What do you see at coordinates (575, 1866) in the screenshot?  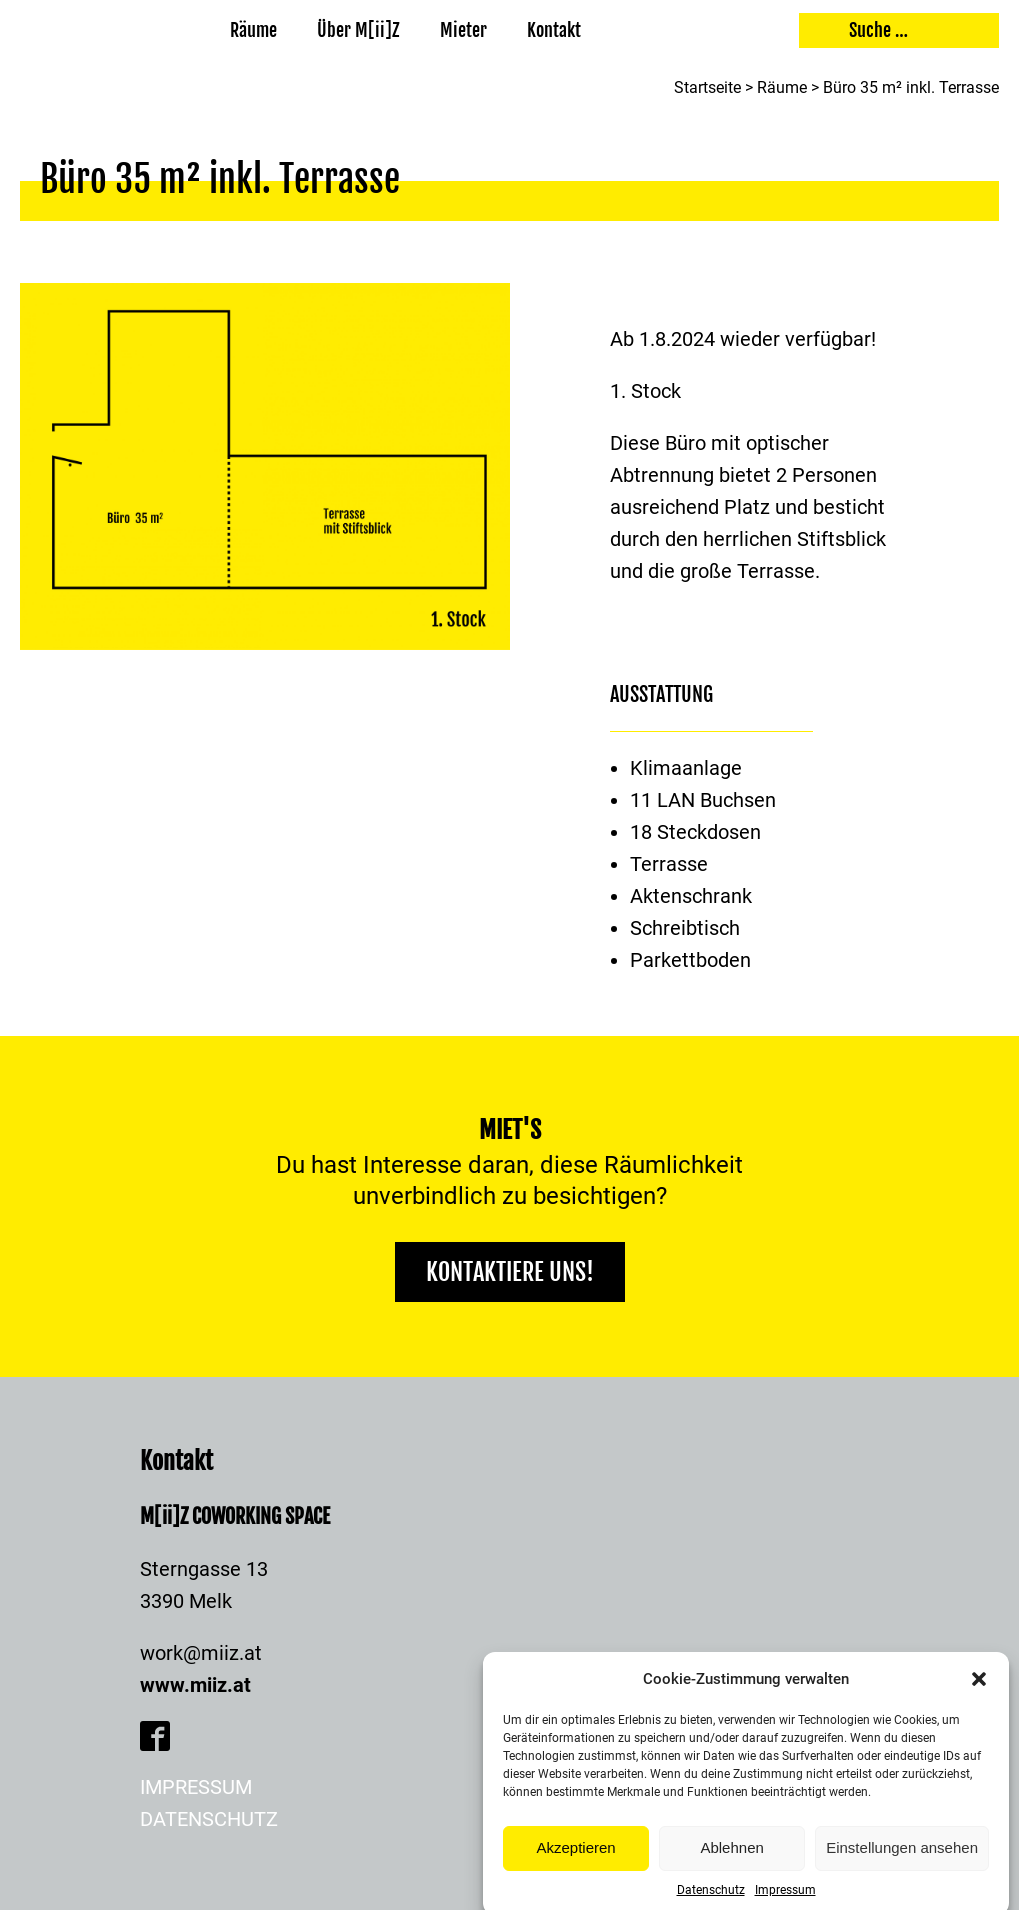 I see `Akzeptieren` at bounding box center [575, 1866].